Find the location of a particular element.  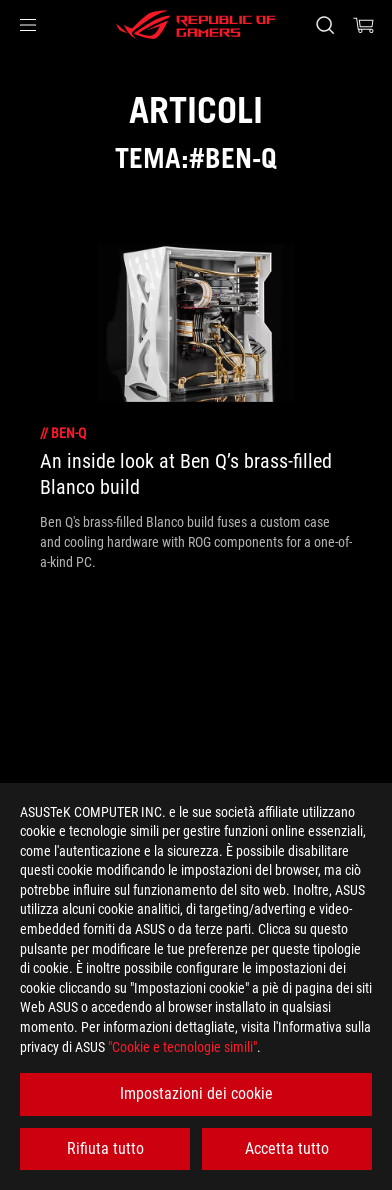

[0 Prodotti nel Carrello] is located at coordinates (364, 25).